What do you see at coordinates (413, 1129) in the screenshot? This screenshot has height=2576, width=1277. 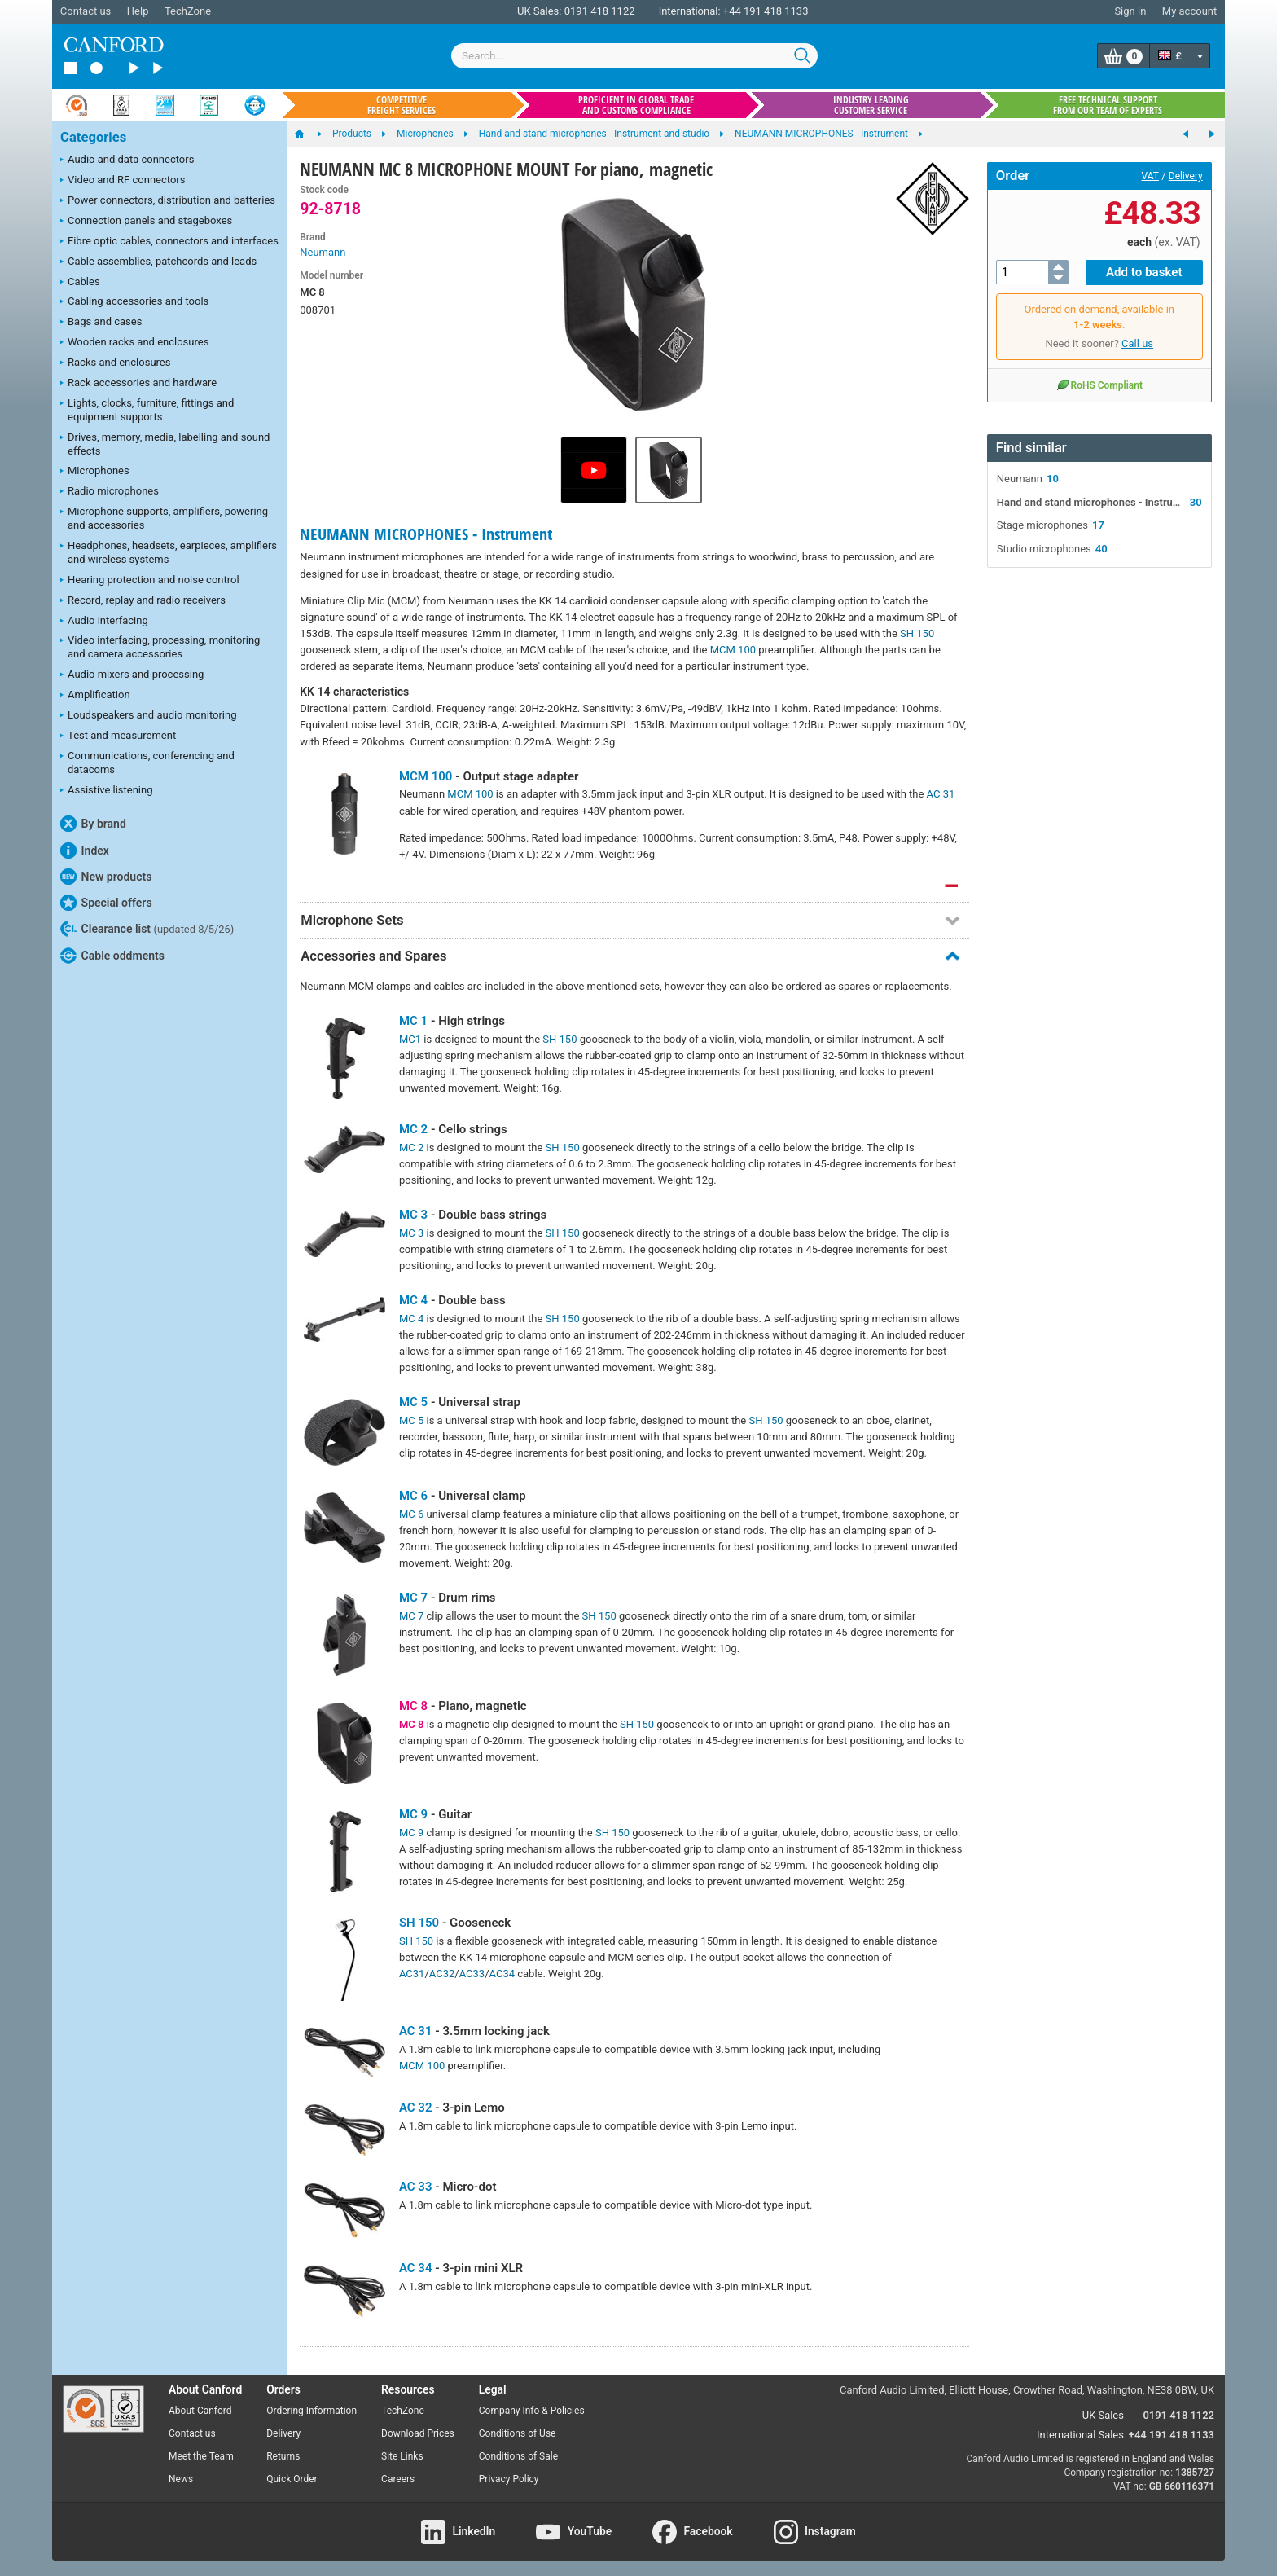 I see `MC 2` at bounding box center [413, 1129].